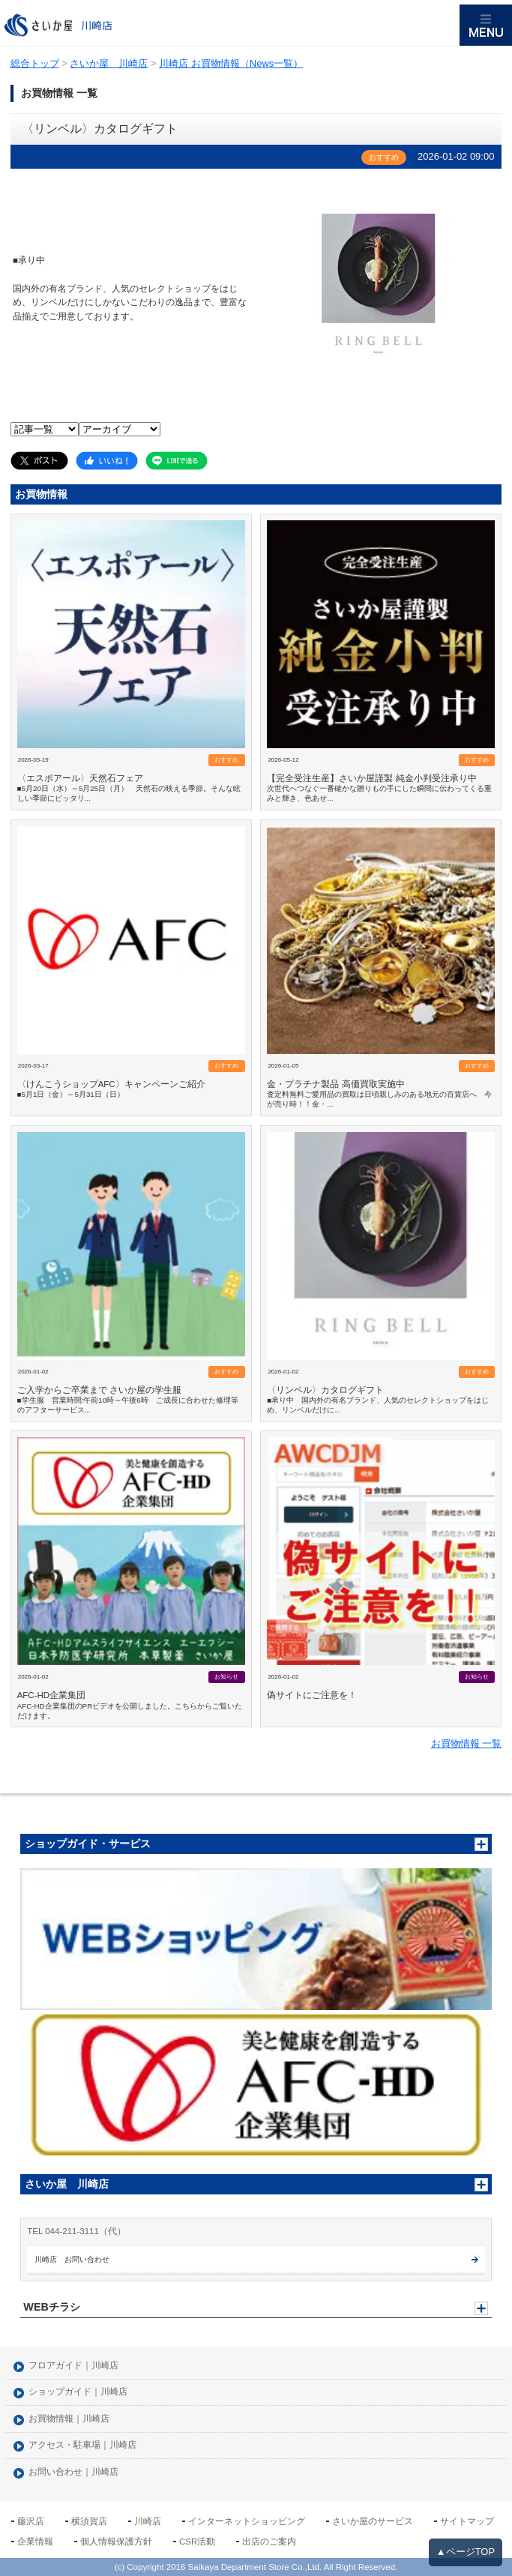 This screenshot has height=2576, width=512. Describe the element at coordinates (30, 2521) in the screenshot. I see `藤沢店` at that location.